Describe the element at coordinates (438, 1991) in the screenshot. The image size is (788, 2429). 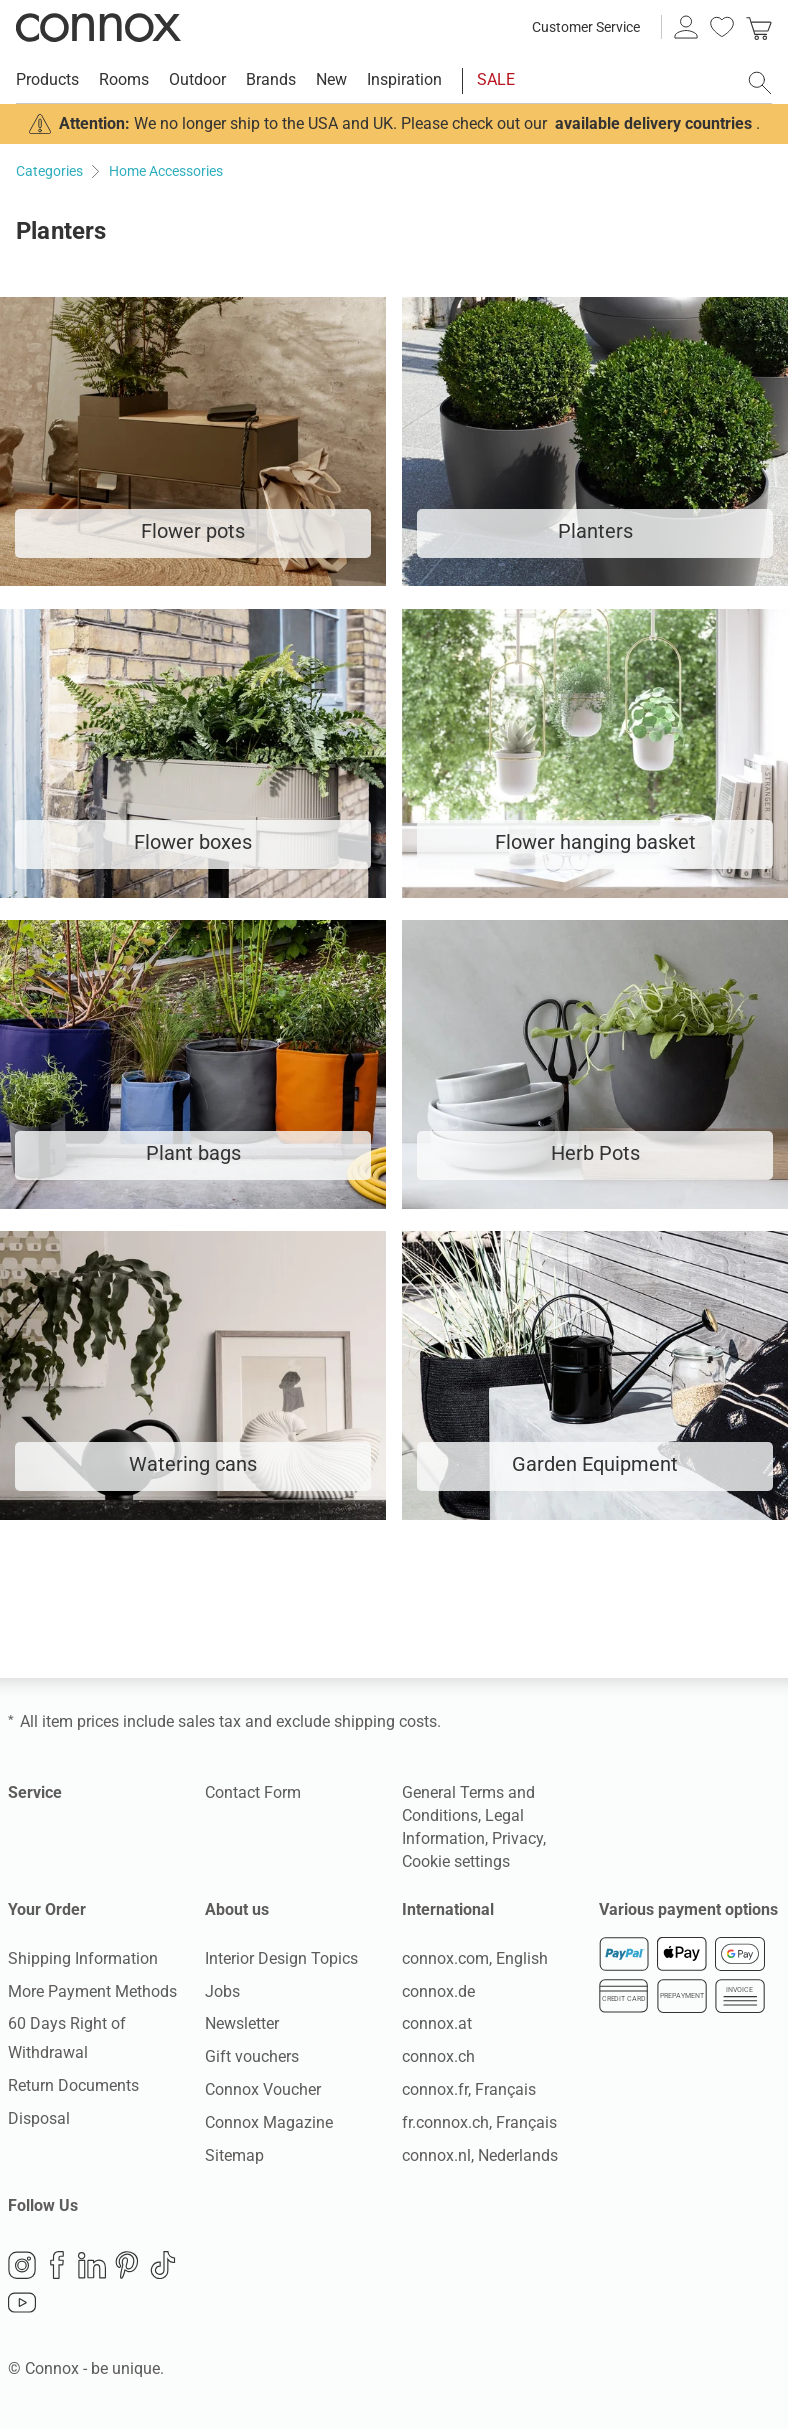
I see `connox.de` at that location.